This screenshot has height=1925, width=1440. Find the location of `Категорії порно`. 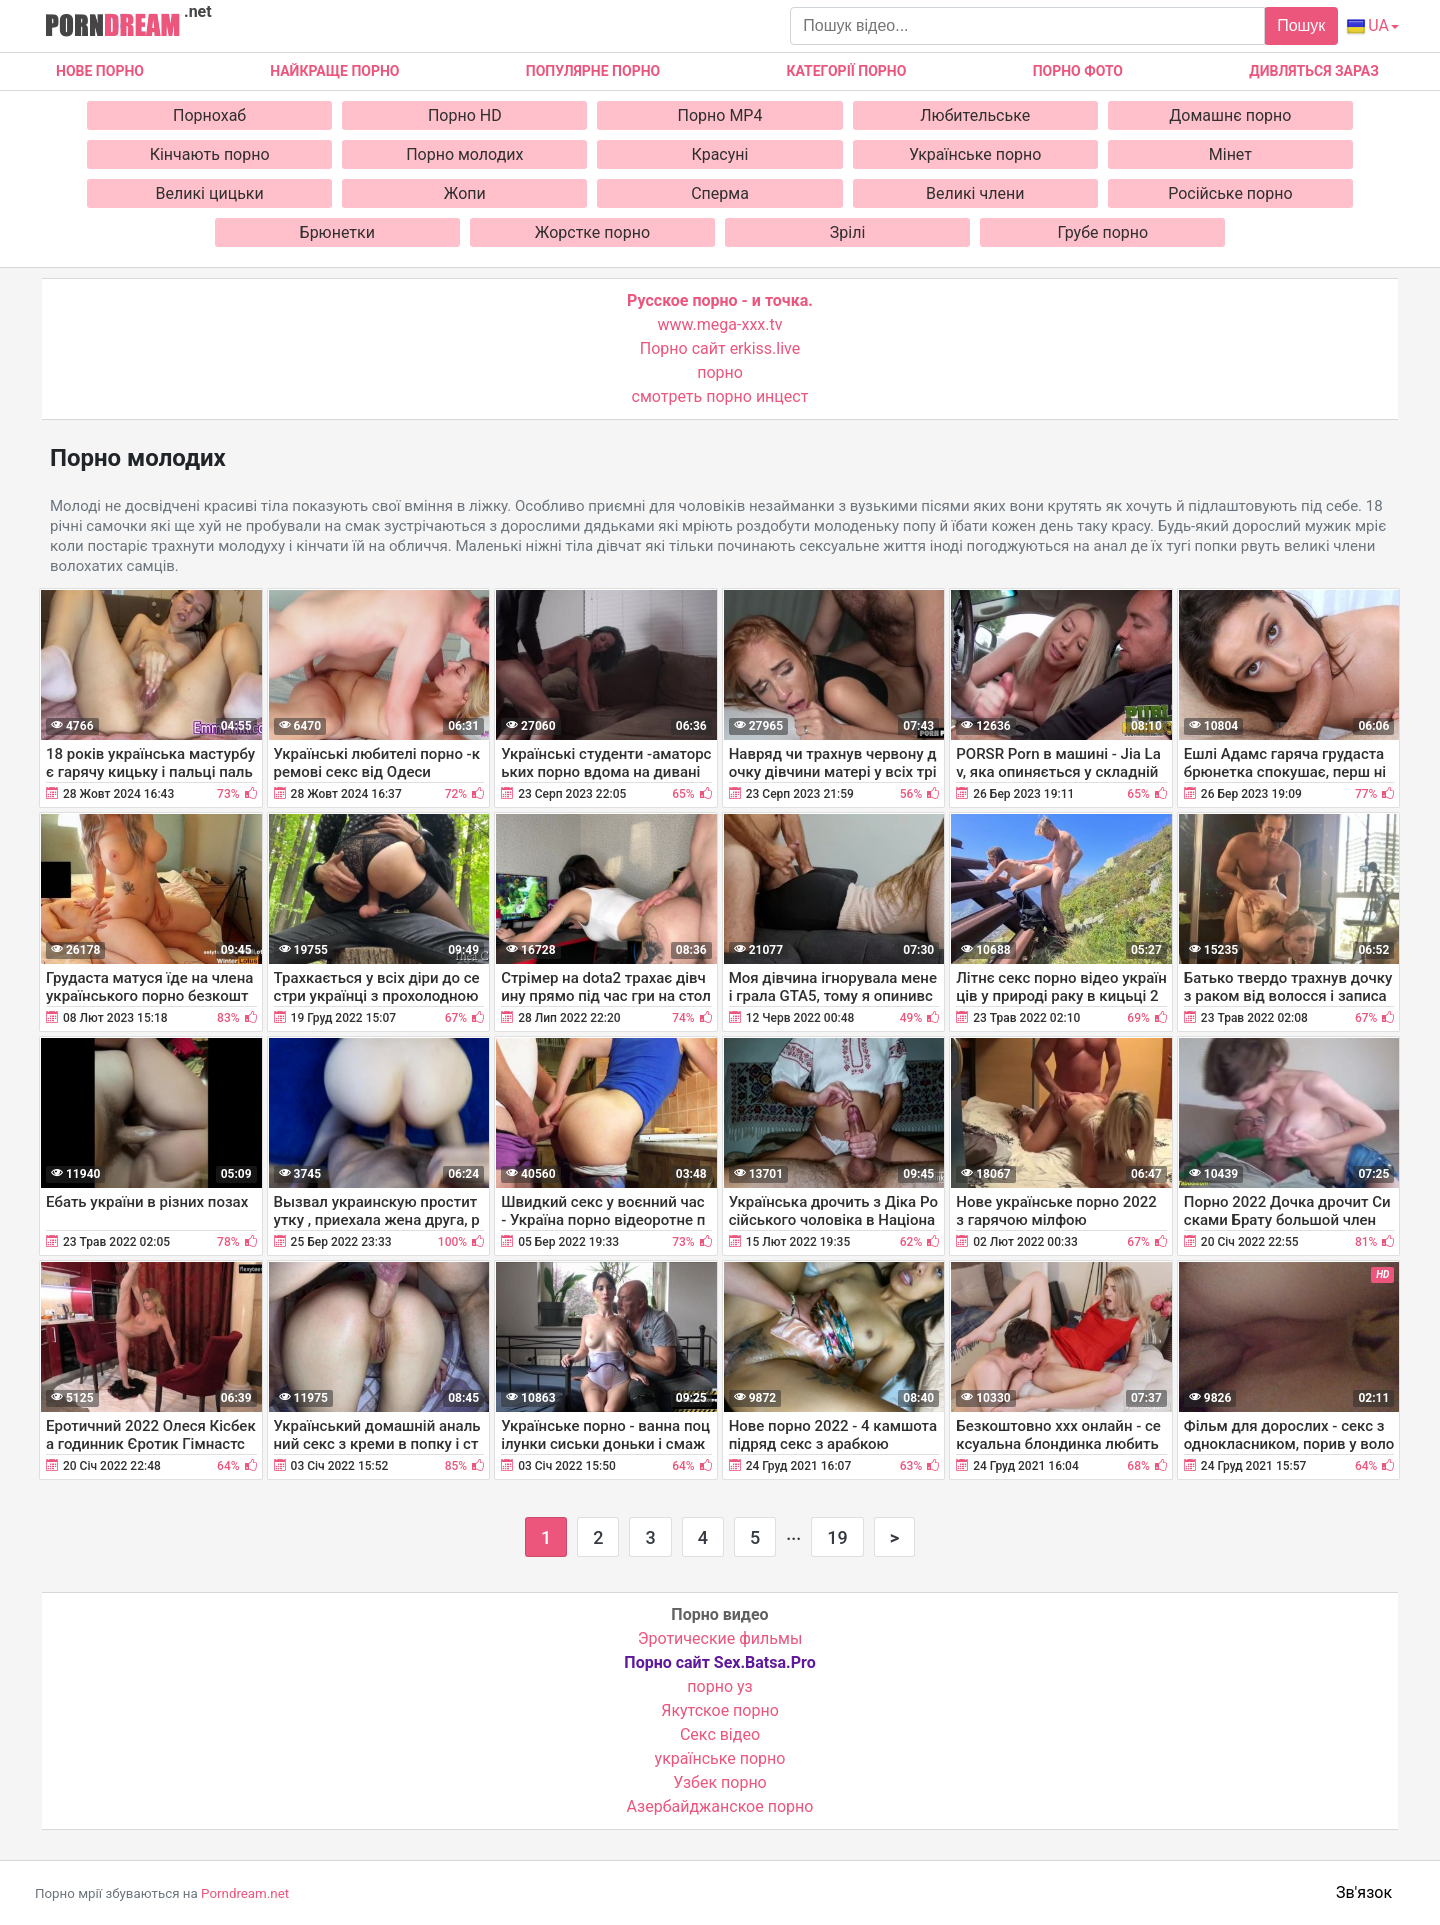

Категорії порно is located at coordinates (846, 71).